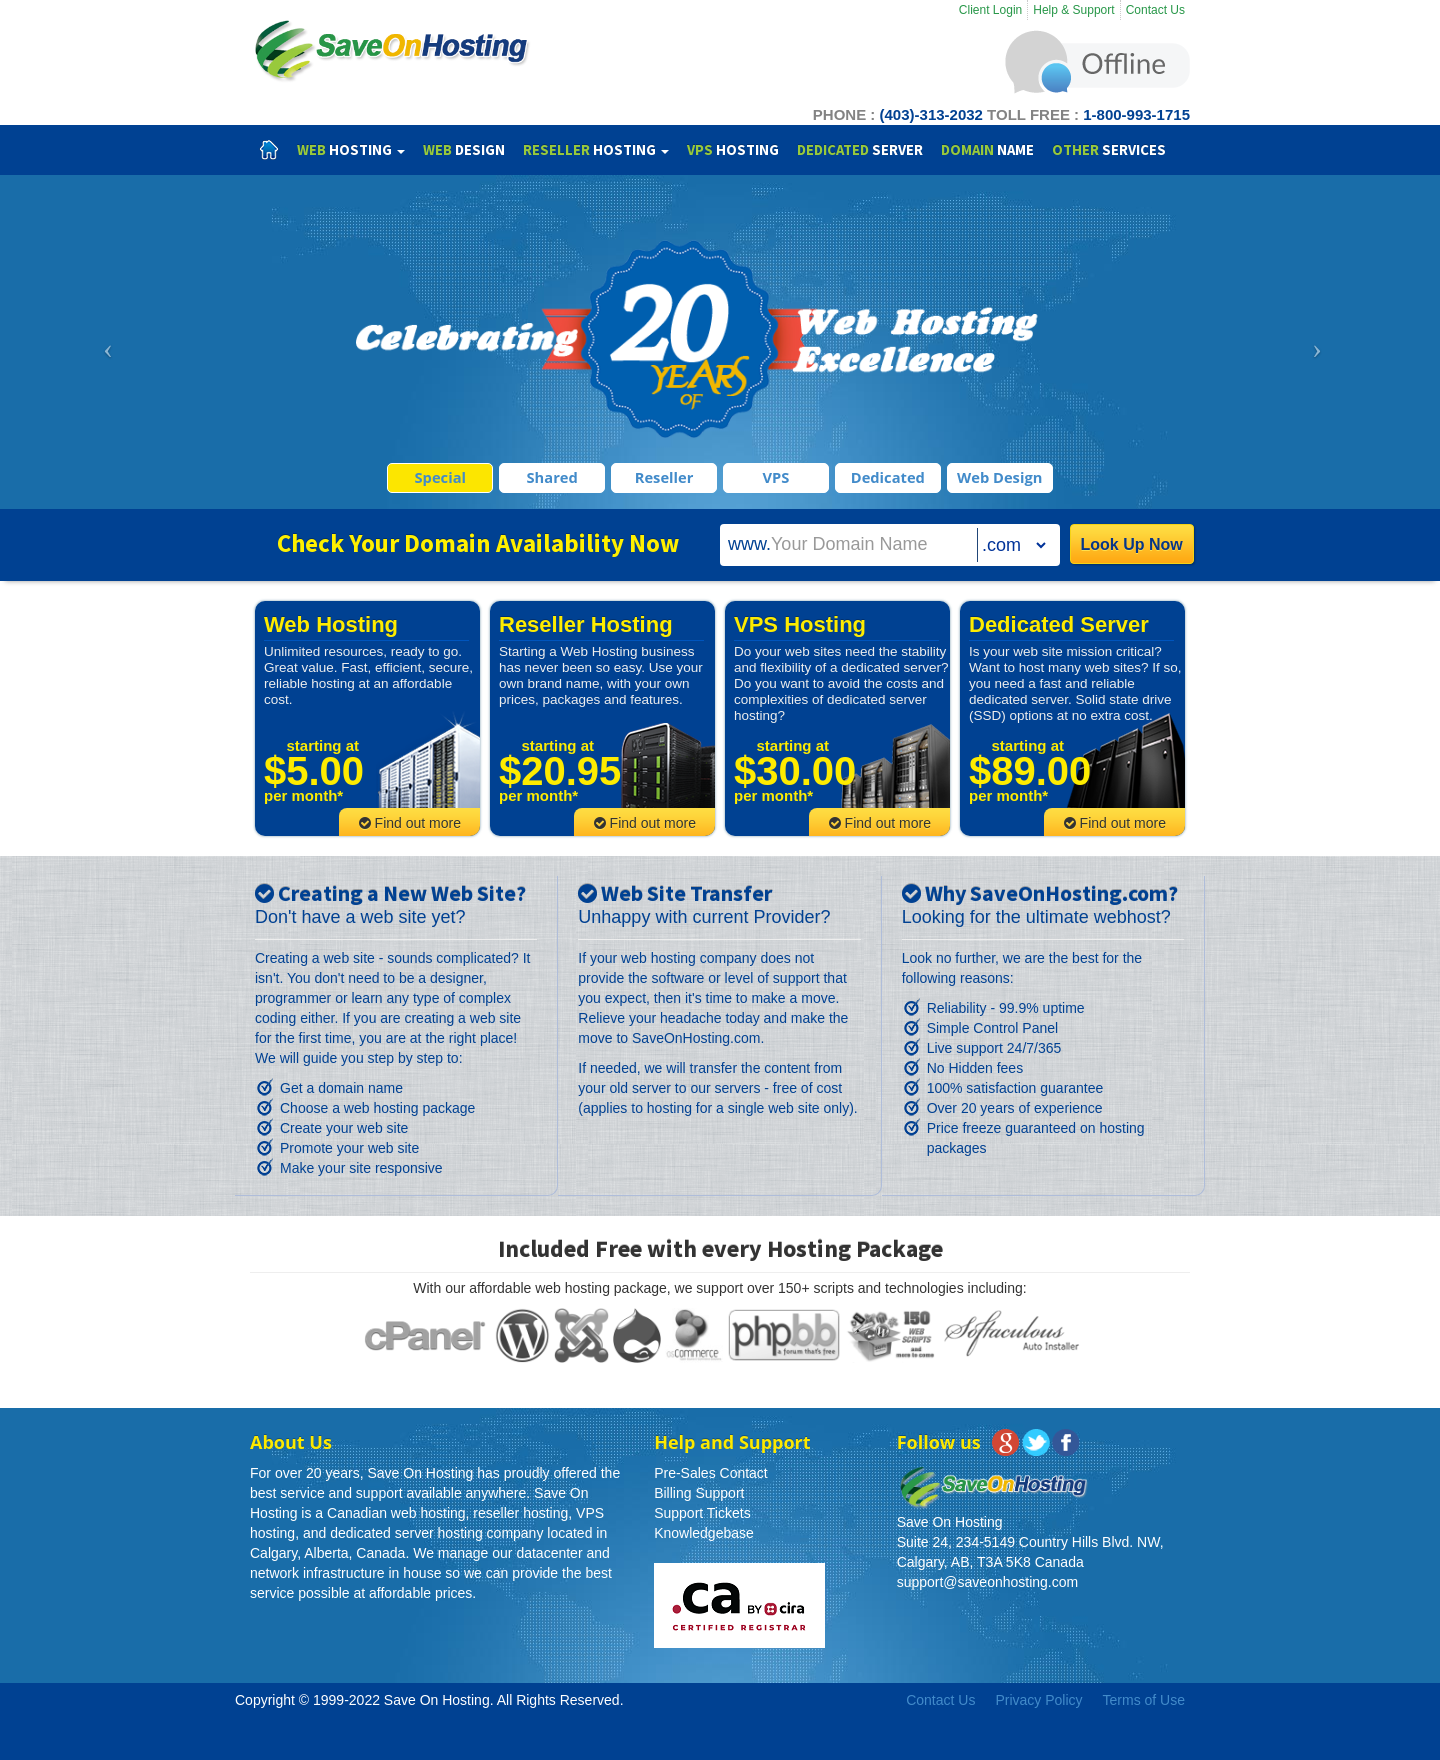  Describe the element at coordinates (1132, 544) in the screenshot. I see `Look Up Now` at that location.